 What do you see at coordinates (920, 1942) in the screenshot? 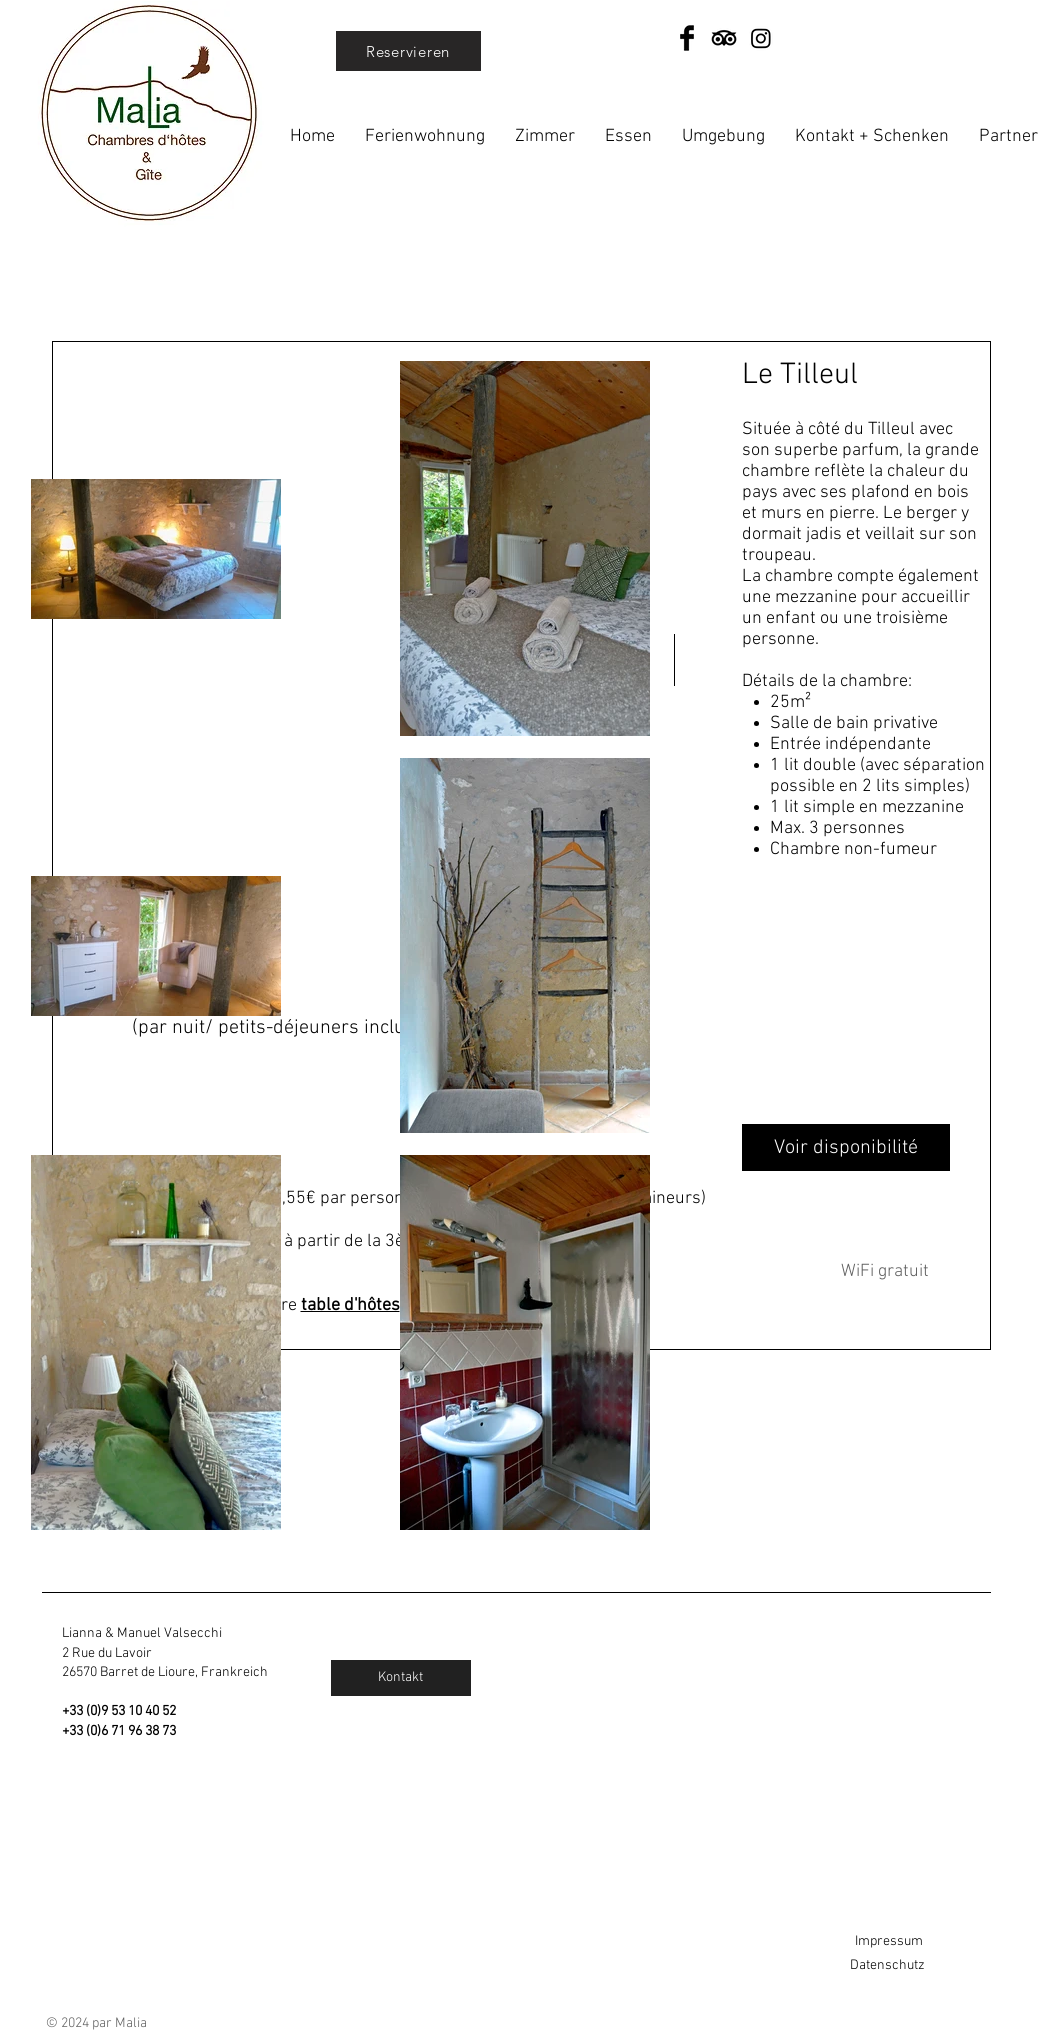
I see `[Impressum]` at bounding box center [920, 1942].